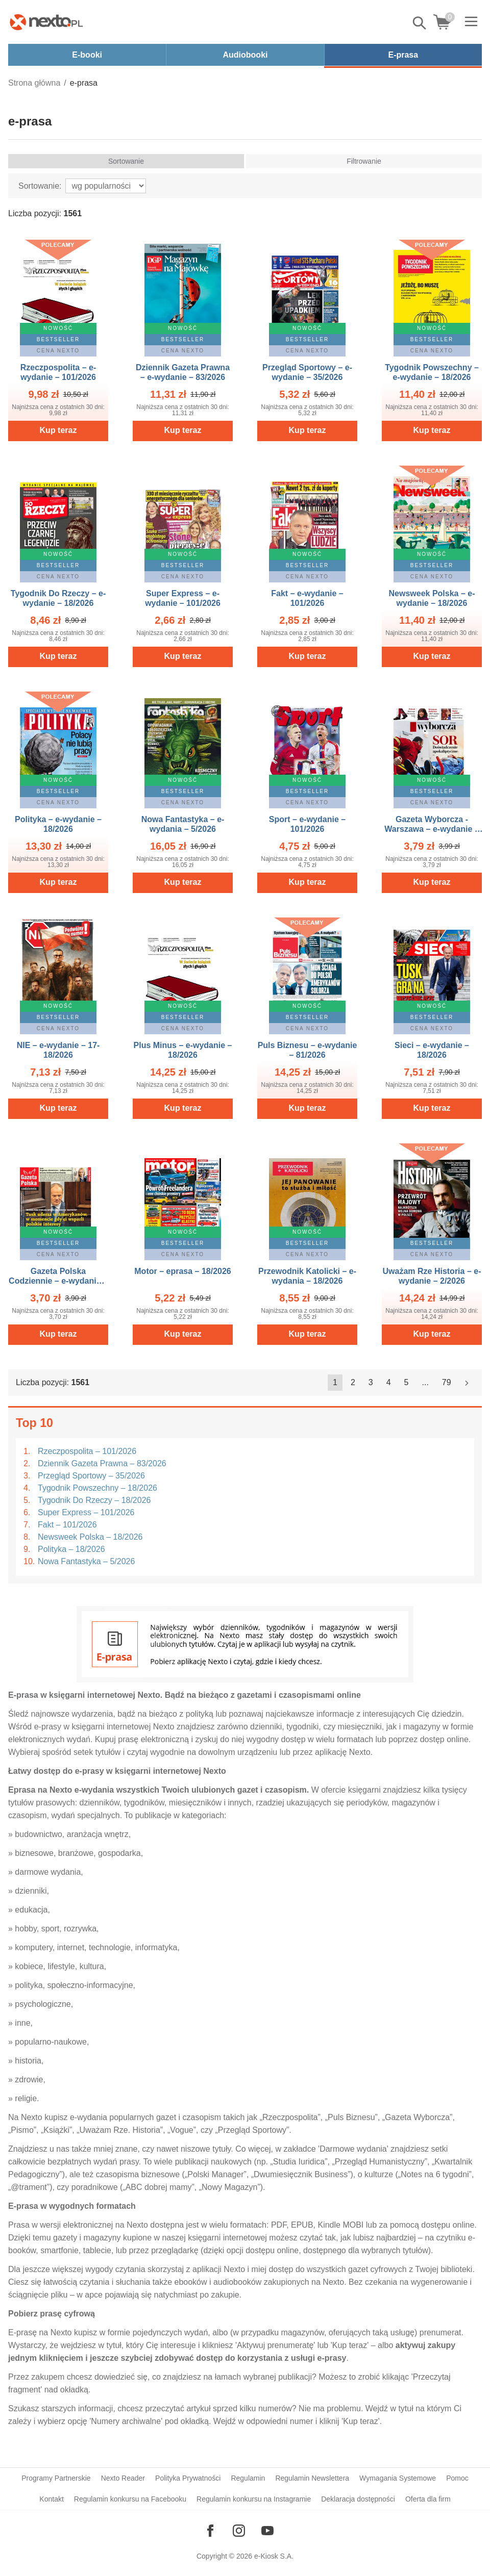 This screenshot has height=2576, width=490. Describe the element at coordinates (428, 2499) in the screenshot. I see `Oferta dla firm` at that location.